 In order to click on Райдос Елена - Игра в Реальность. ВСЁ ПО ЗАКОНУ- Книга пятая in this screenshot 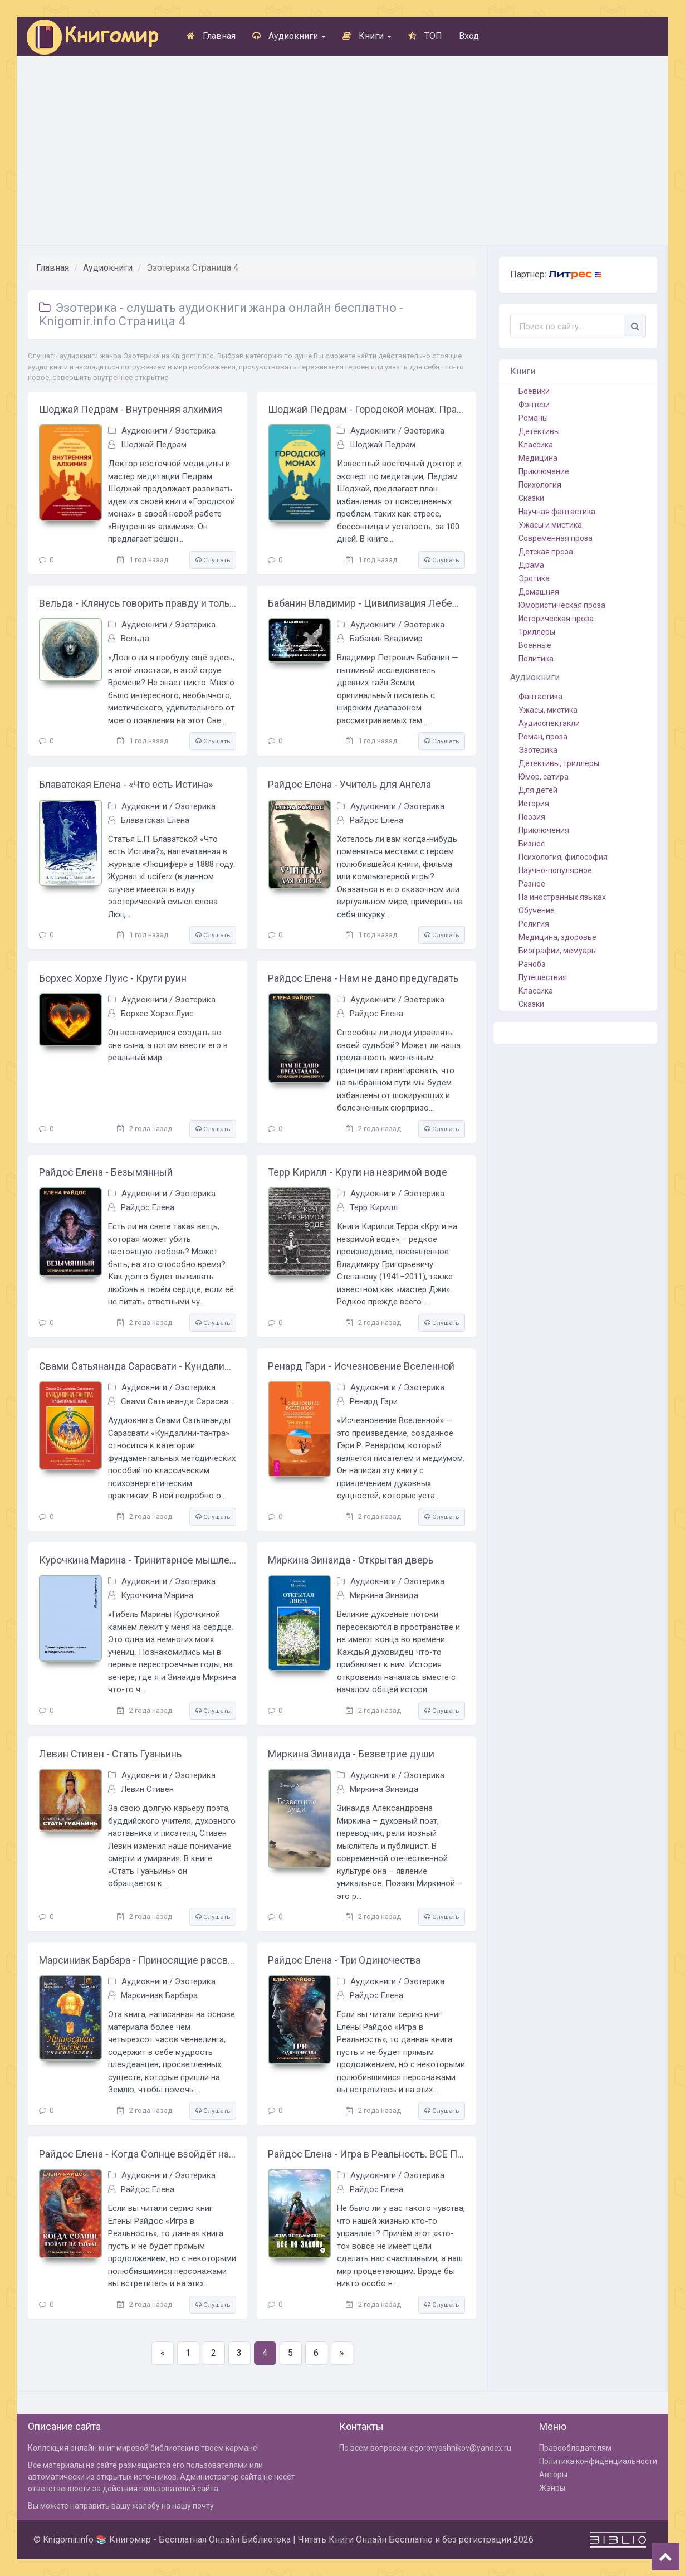, I will do `click(366, 2154)`.